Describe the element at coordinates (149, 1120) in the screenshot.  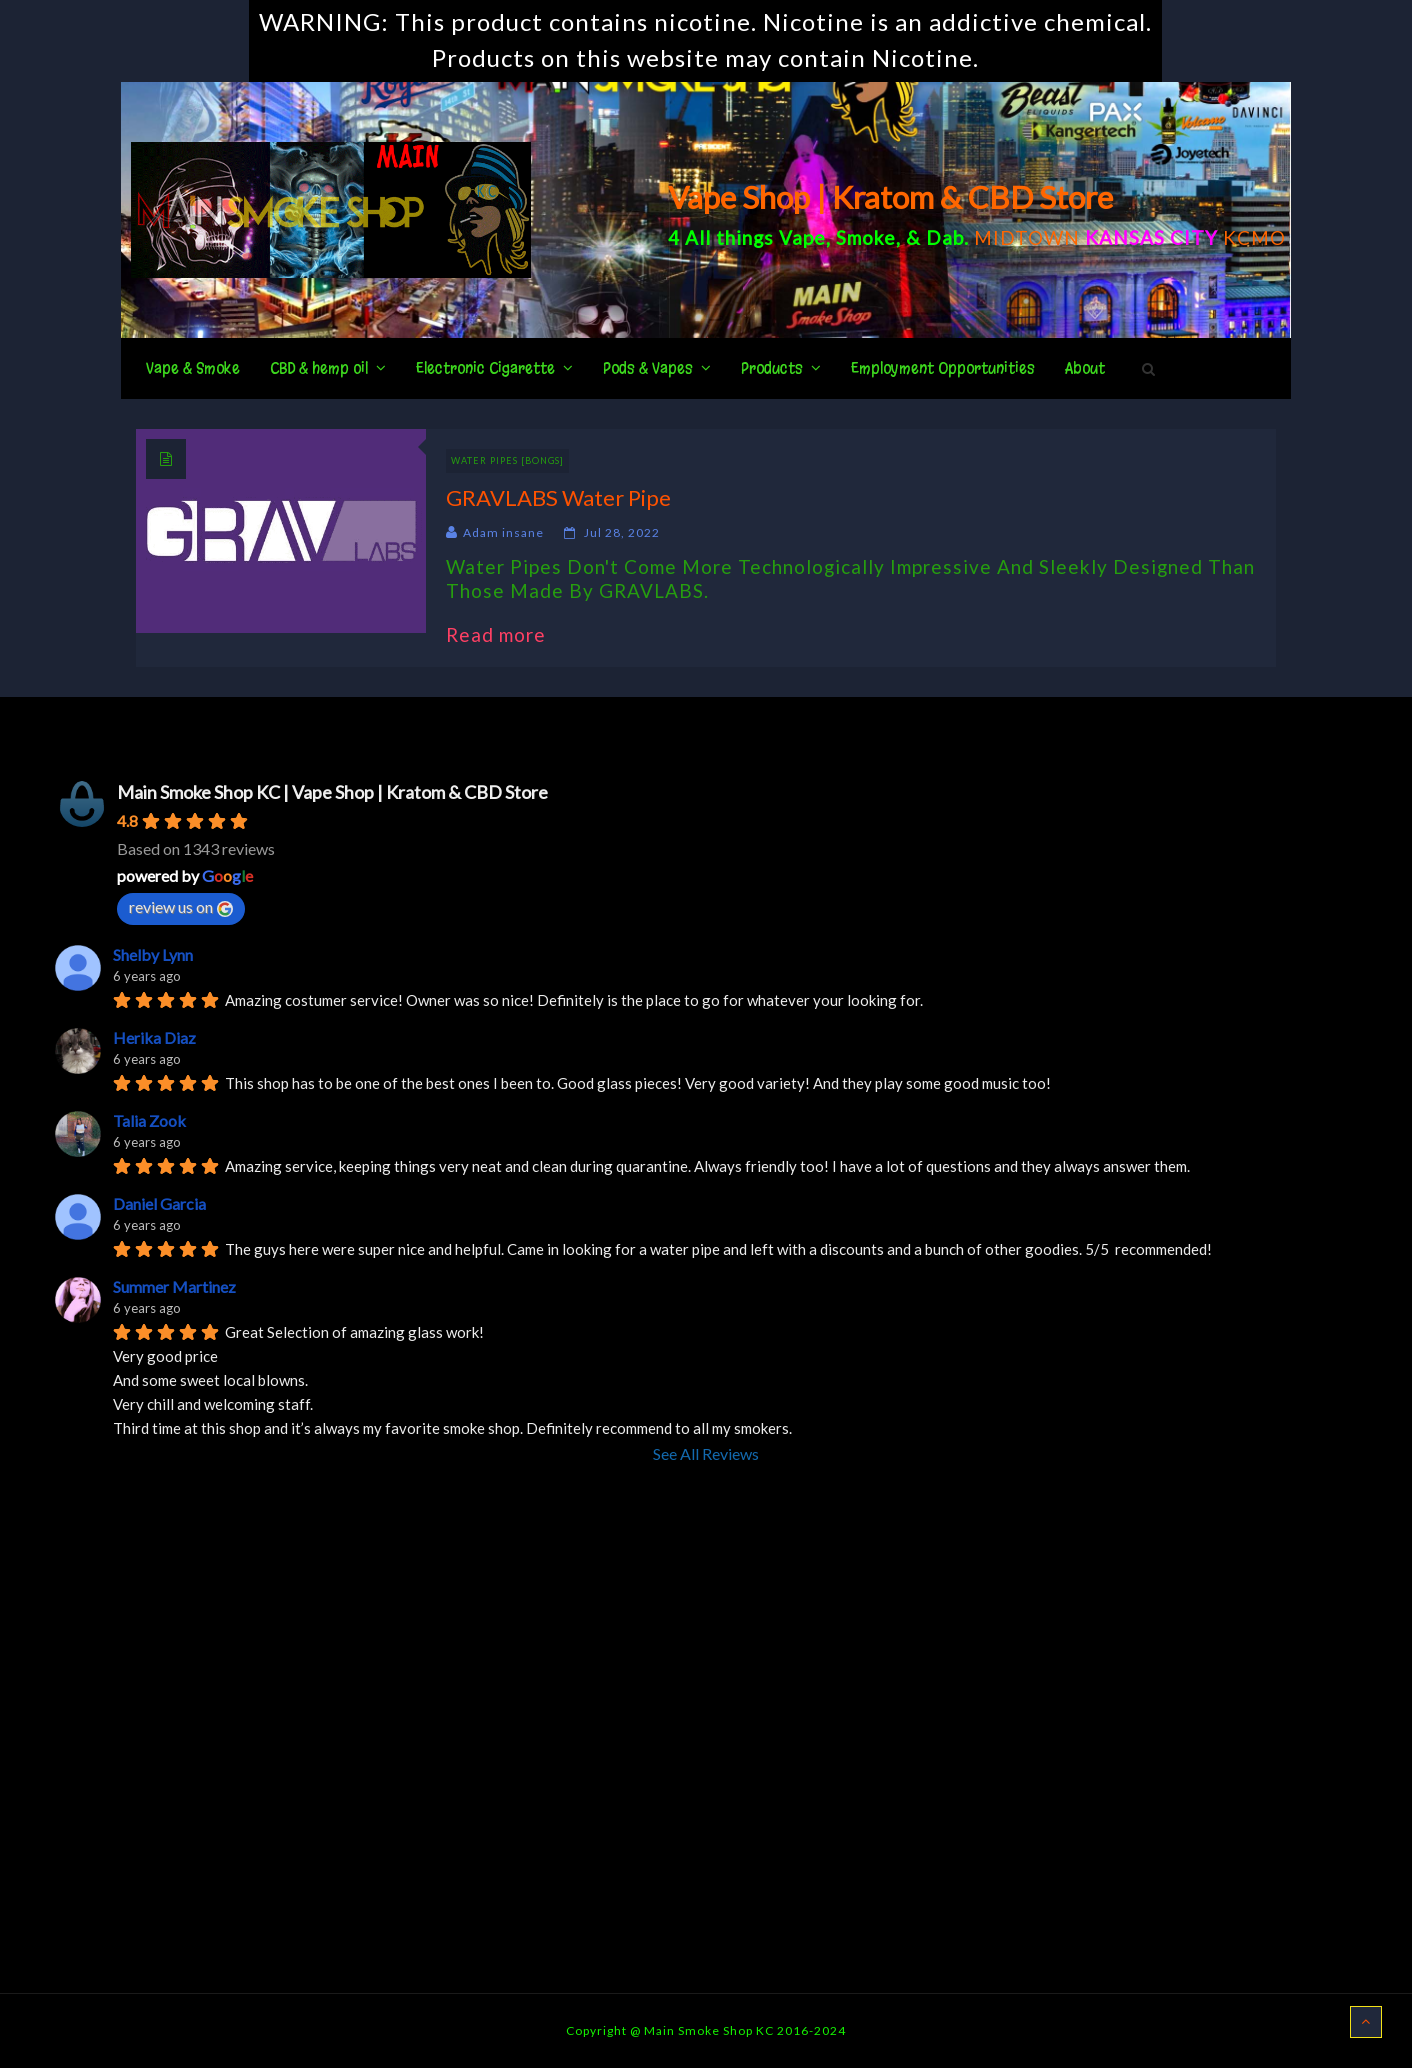
I see `Talia Zook` at that location.